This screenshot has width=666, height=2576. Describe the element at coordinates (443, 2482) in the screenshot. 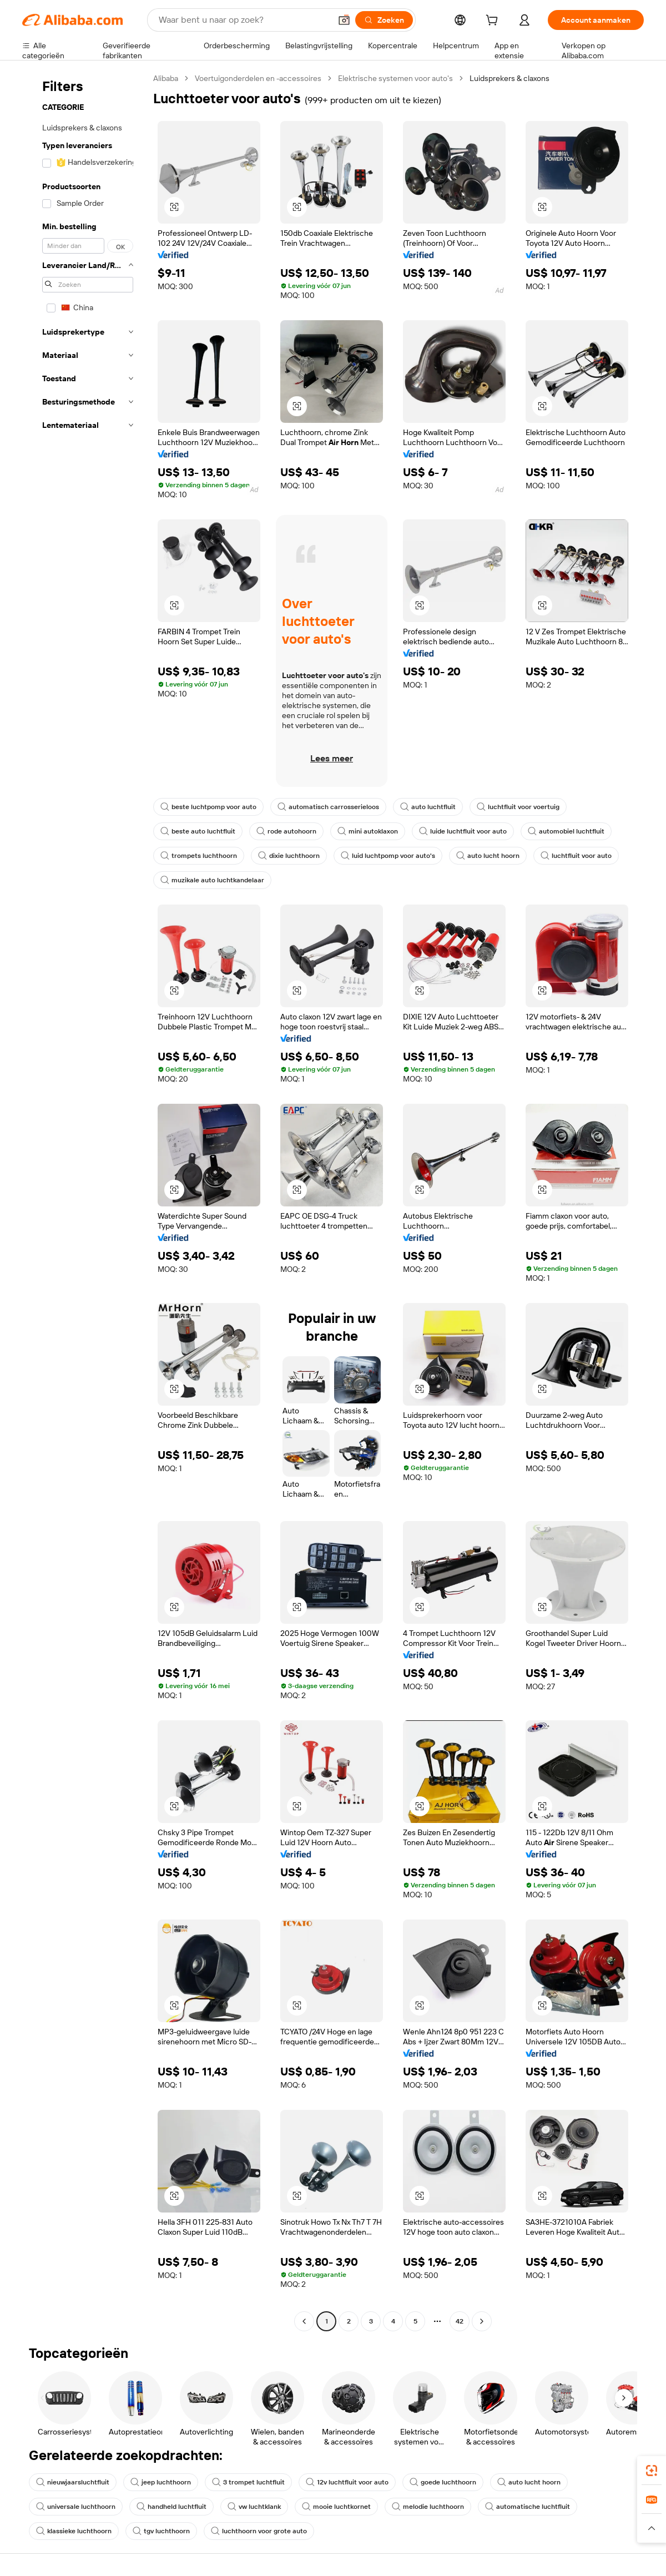

I see `goede luchthoorn` at that location.